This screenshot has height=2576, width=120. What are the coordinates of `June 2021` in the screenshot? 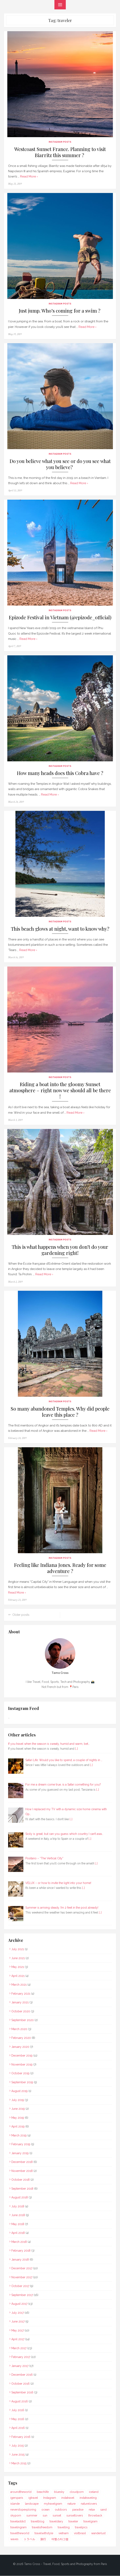 It's located at (18, 1958).